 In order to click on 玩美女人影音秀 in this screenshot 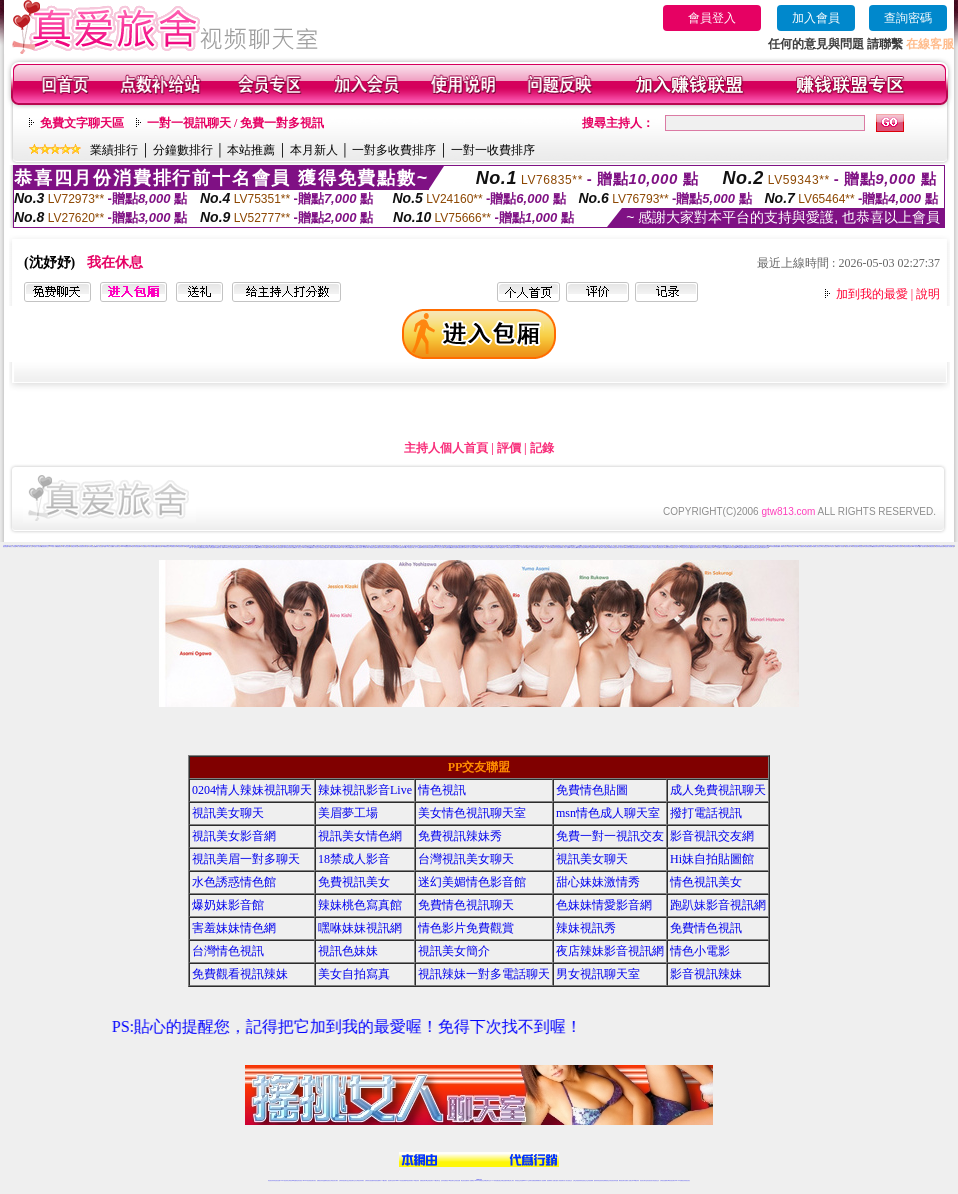, I will do `click(530, 547)`.